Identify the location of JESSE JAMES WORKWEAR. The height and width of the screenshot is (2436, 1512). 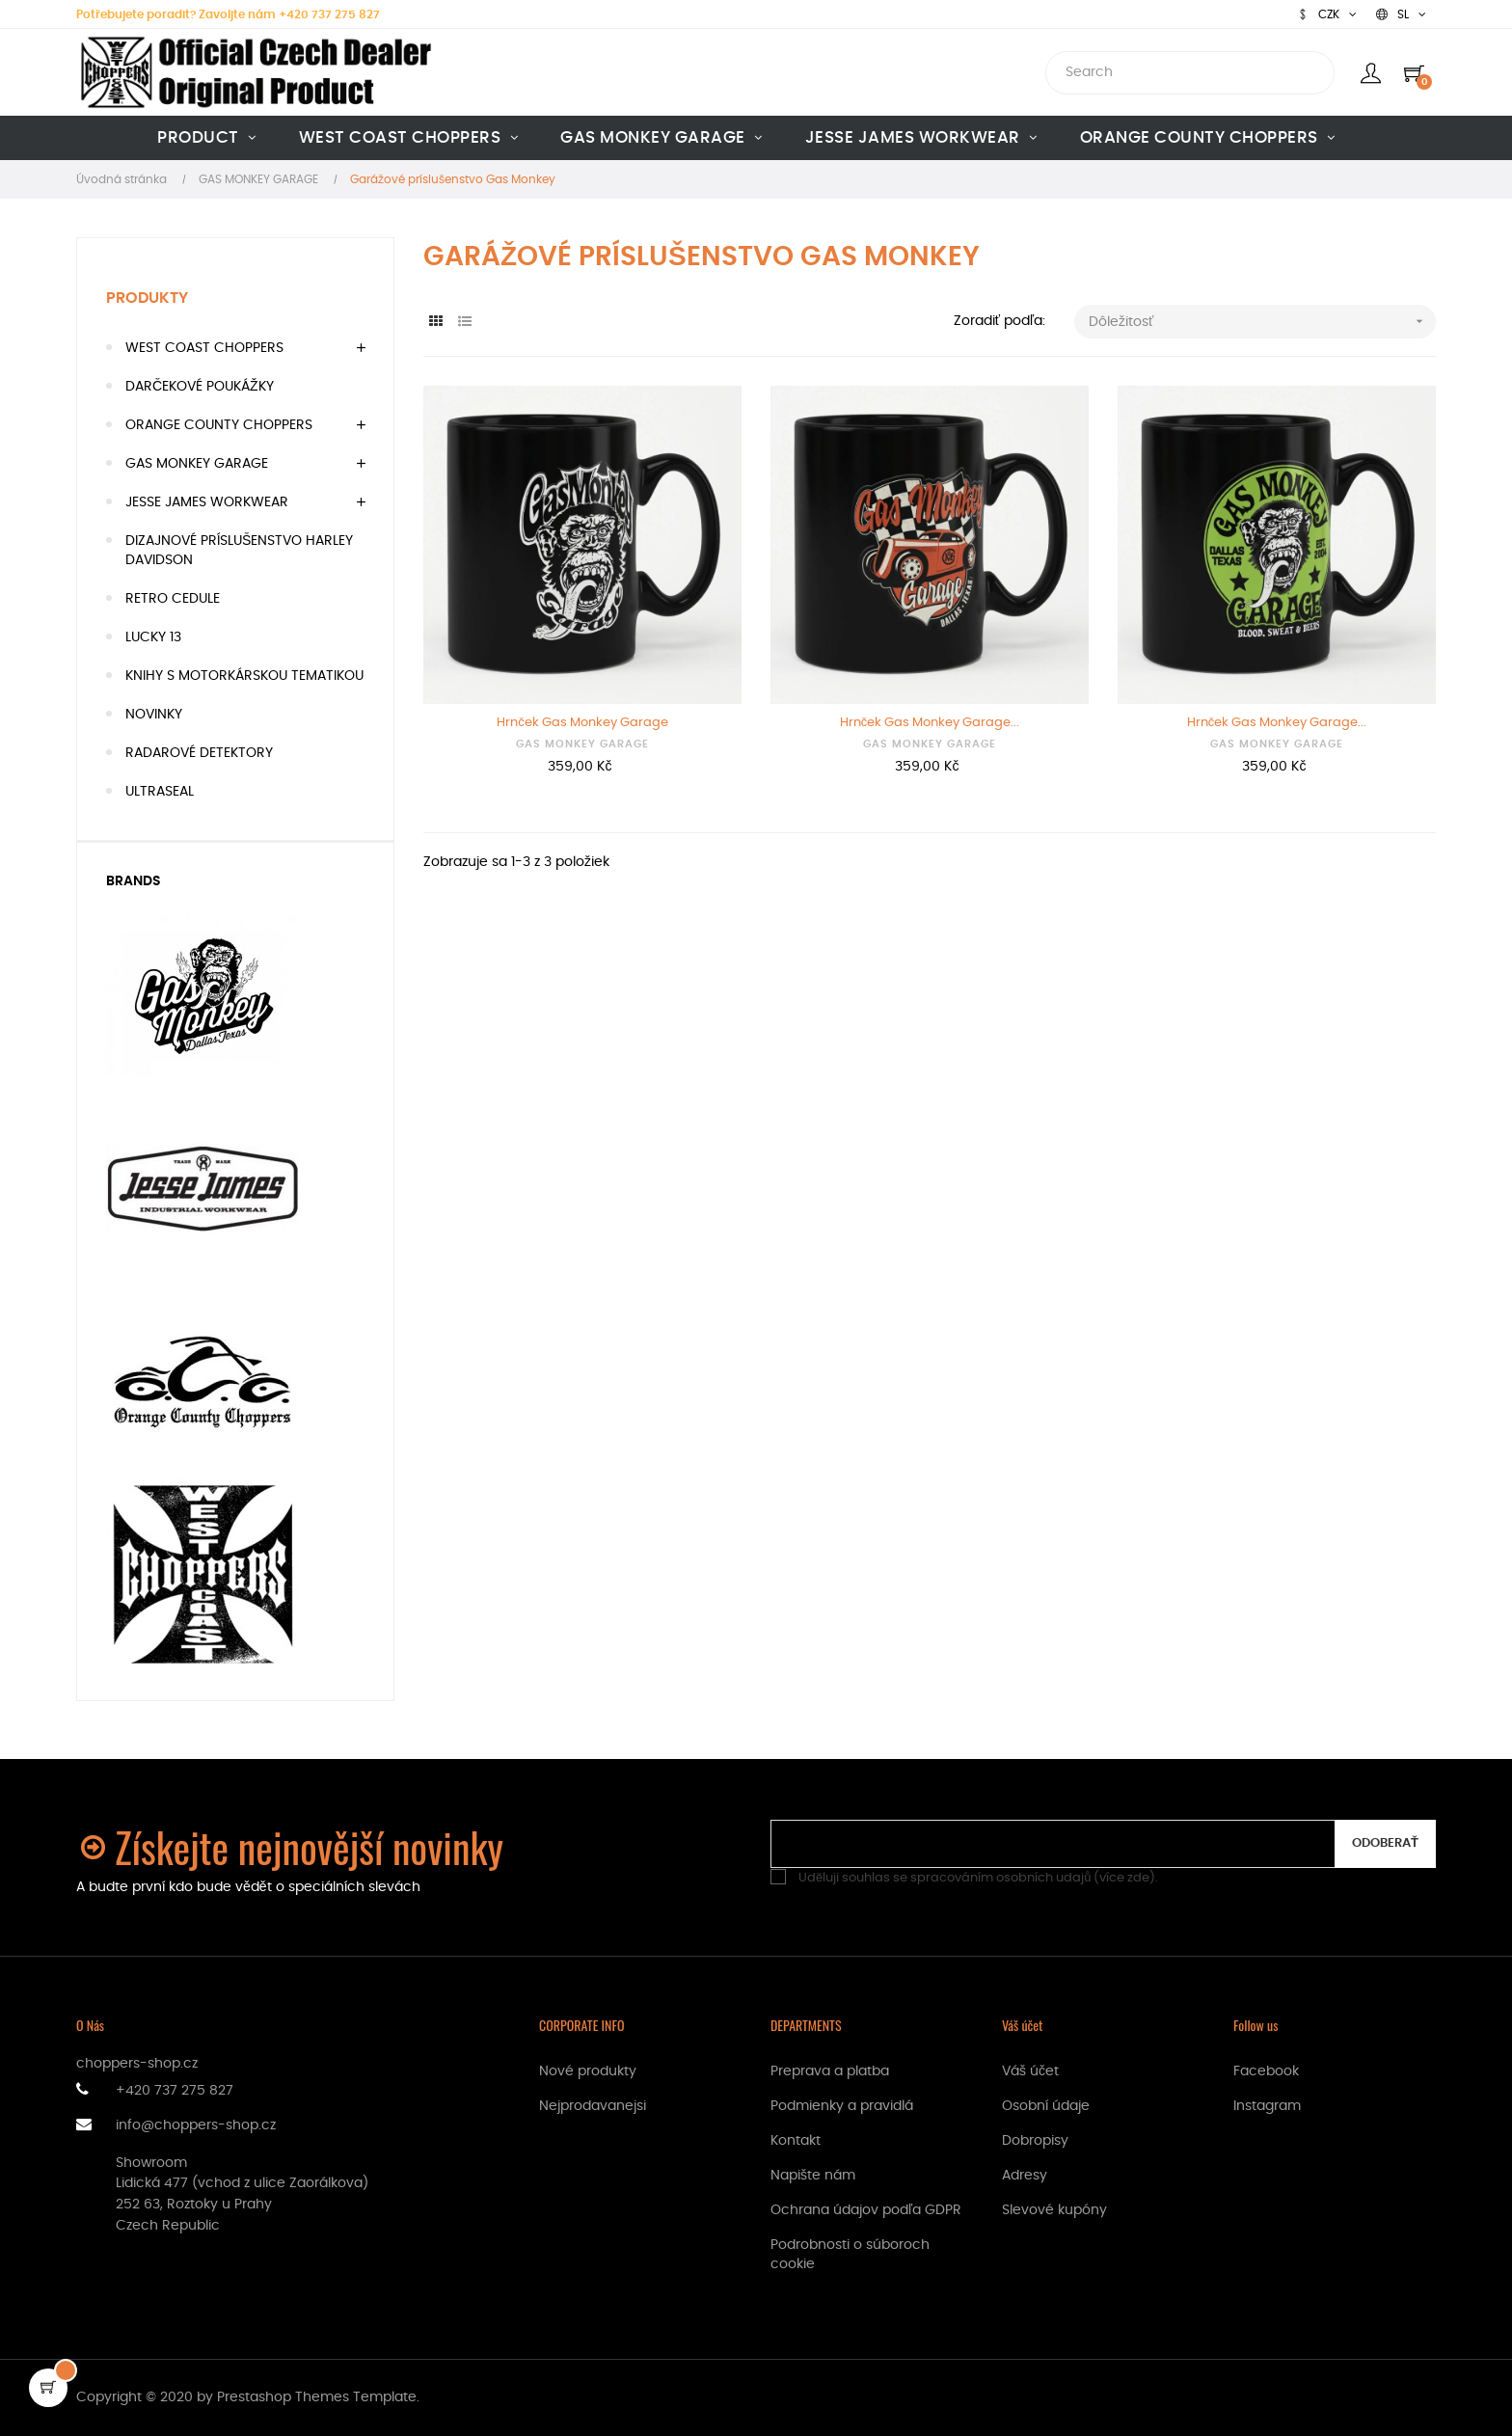
(206, 502).